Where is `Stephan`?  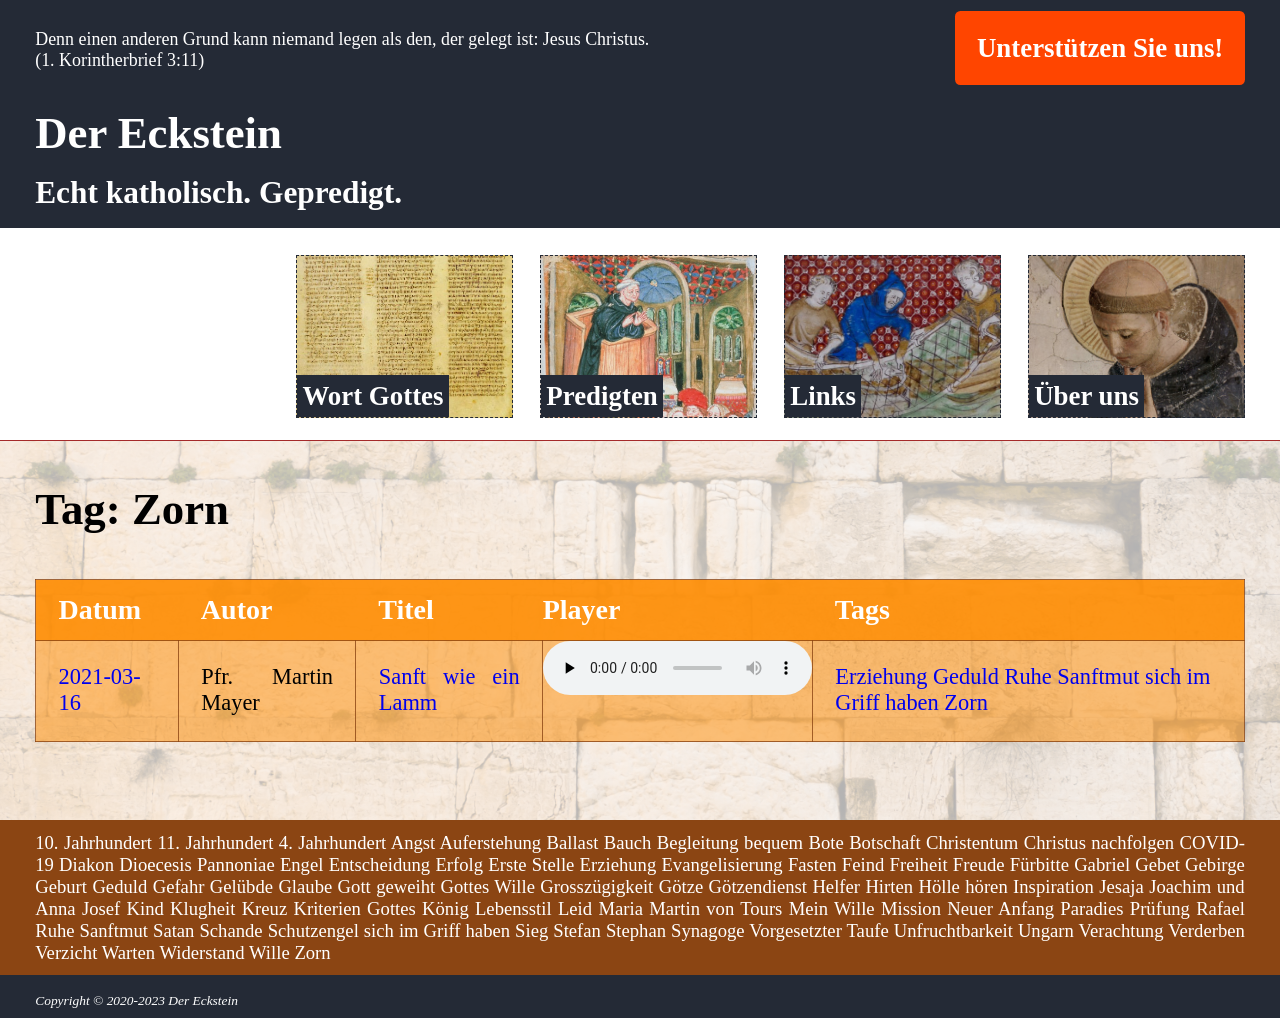 Stephan is located at coordinates (636, 929).